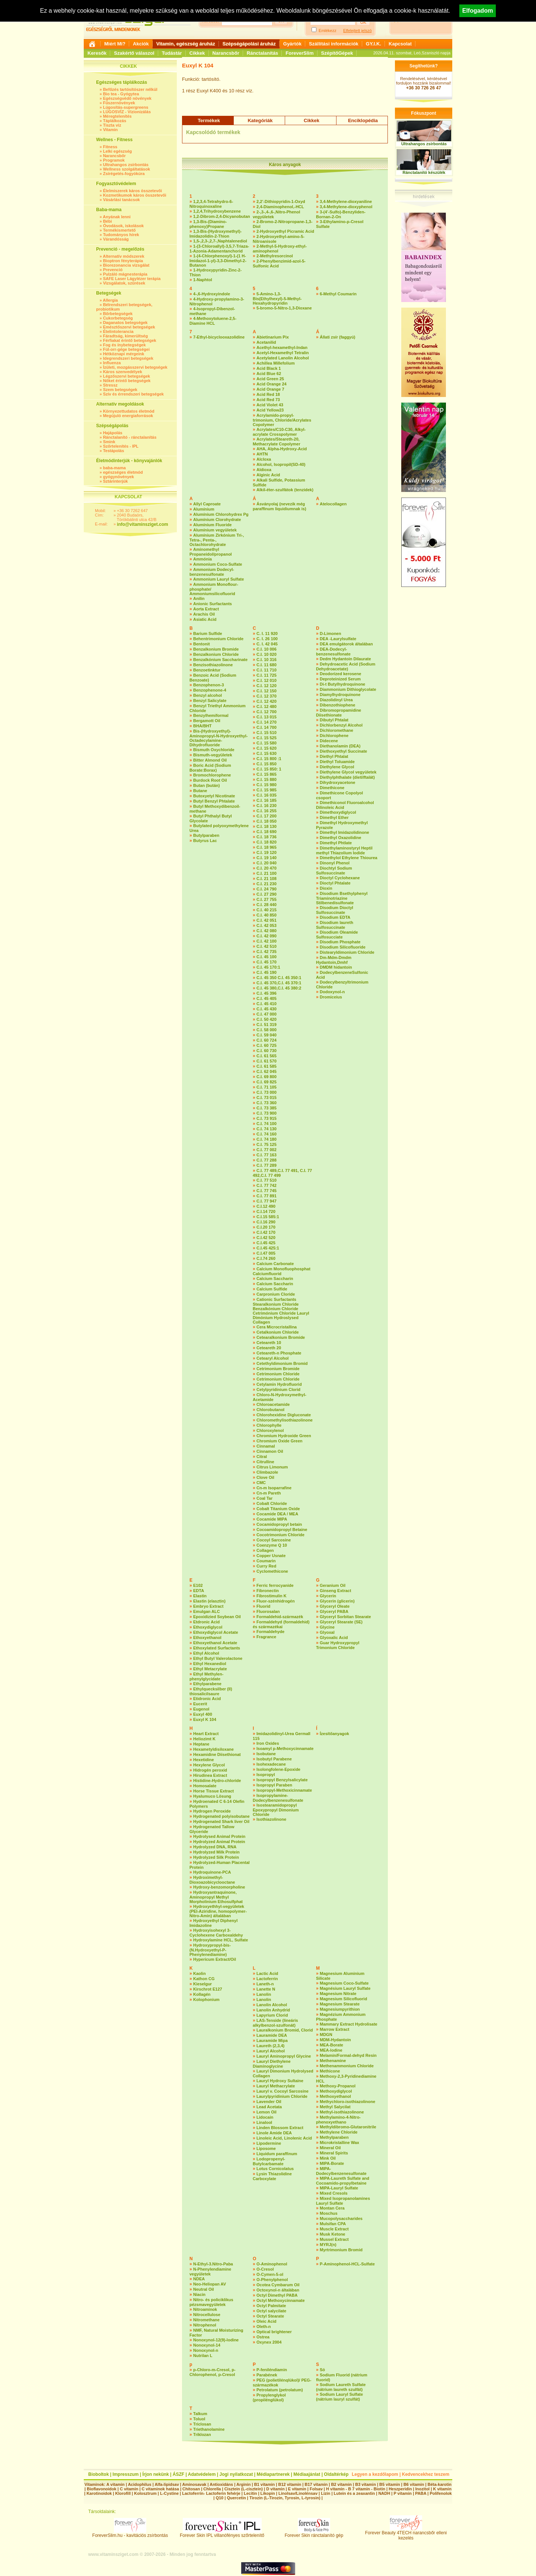 The width and height of the screenshot is (536, 2576). What do you see at coordinates (203, 1759) in the screenshot?
I see `Hexetidine` at bounding box center [203, 1759].